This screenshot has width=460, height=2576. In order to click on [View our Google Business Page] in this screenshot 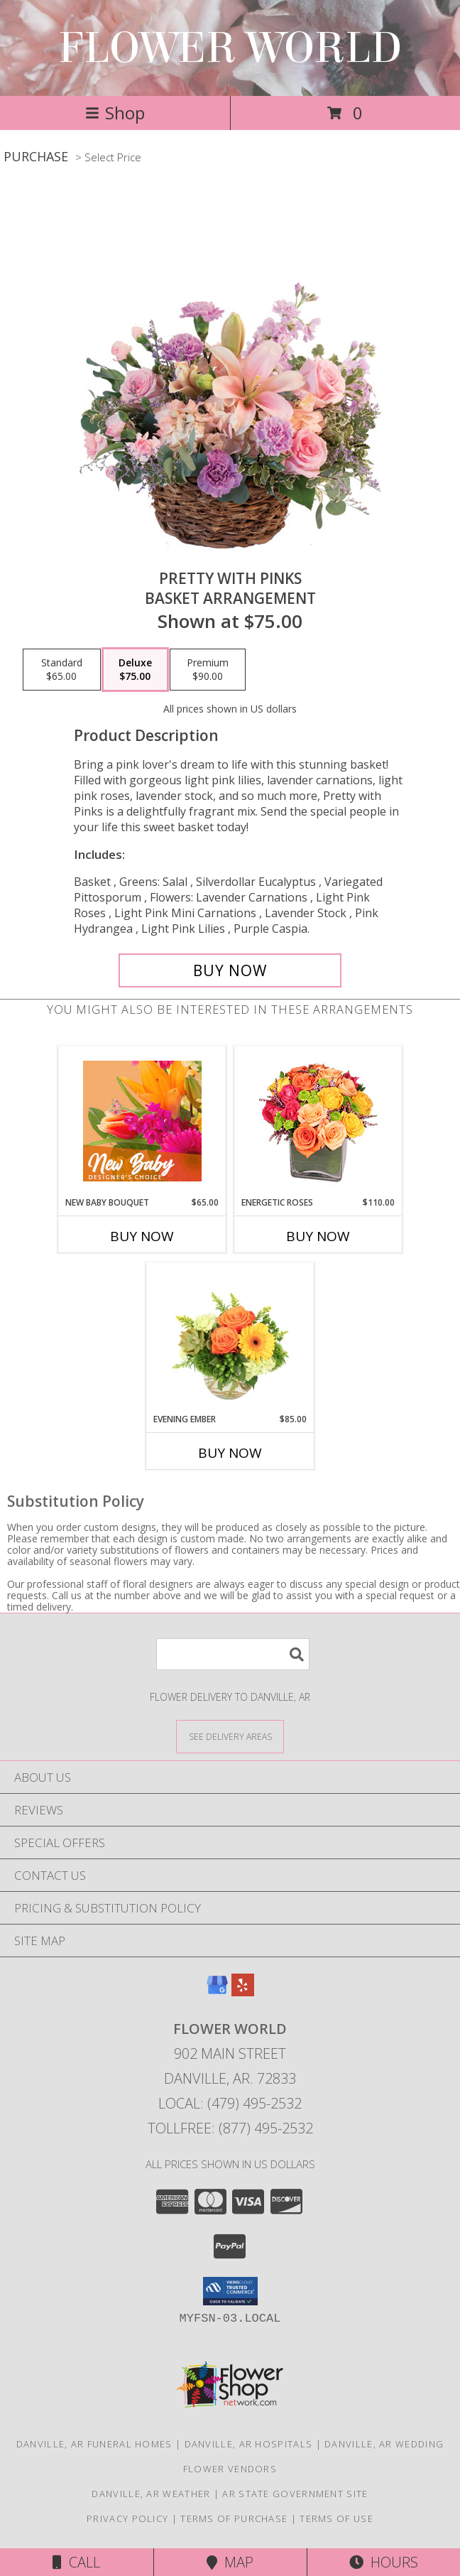, I will do `click(217, 1992)`.